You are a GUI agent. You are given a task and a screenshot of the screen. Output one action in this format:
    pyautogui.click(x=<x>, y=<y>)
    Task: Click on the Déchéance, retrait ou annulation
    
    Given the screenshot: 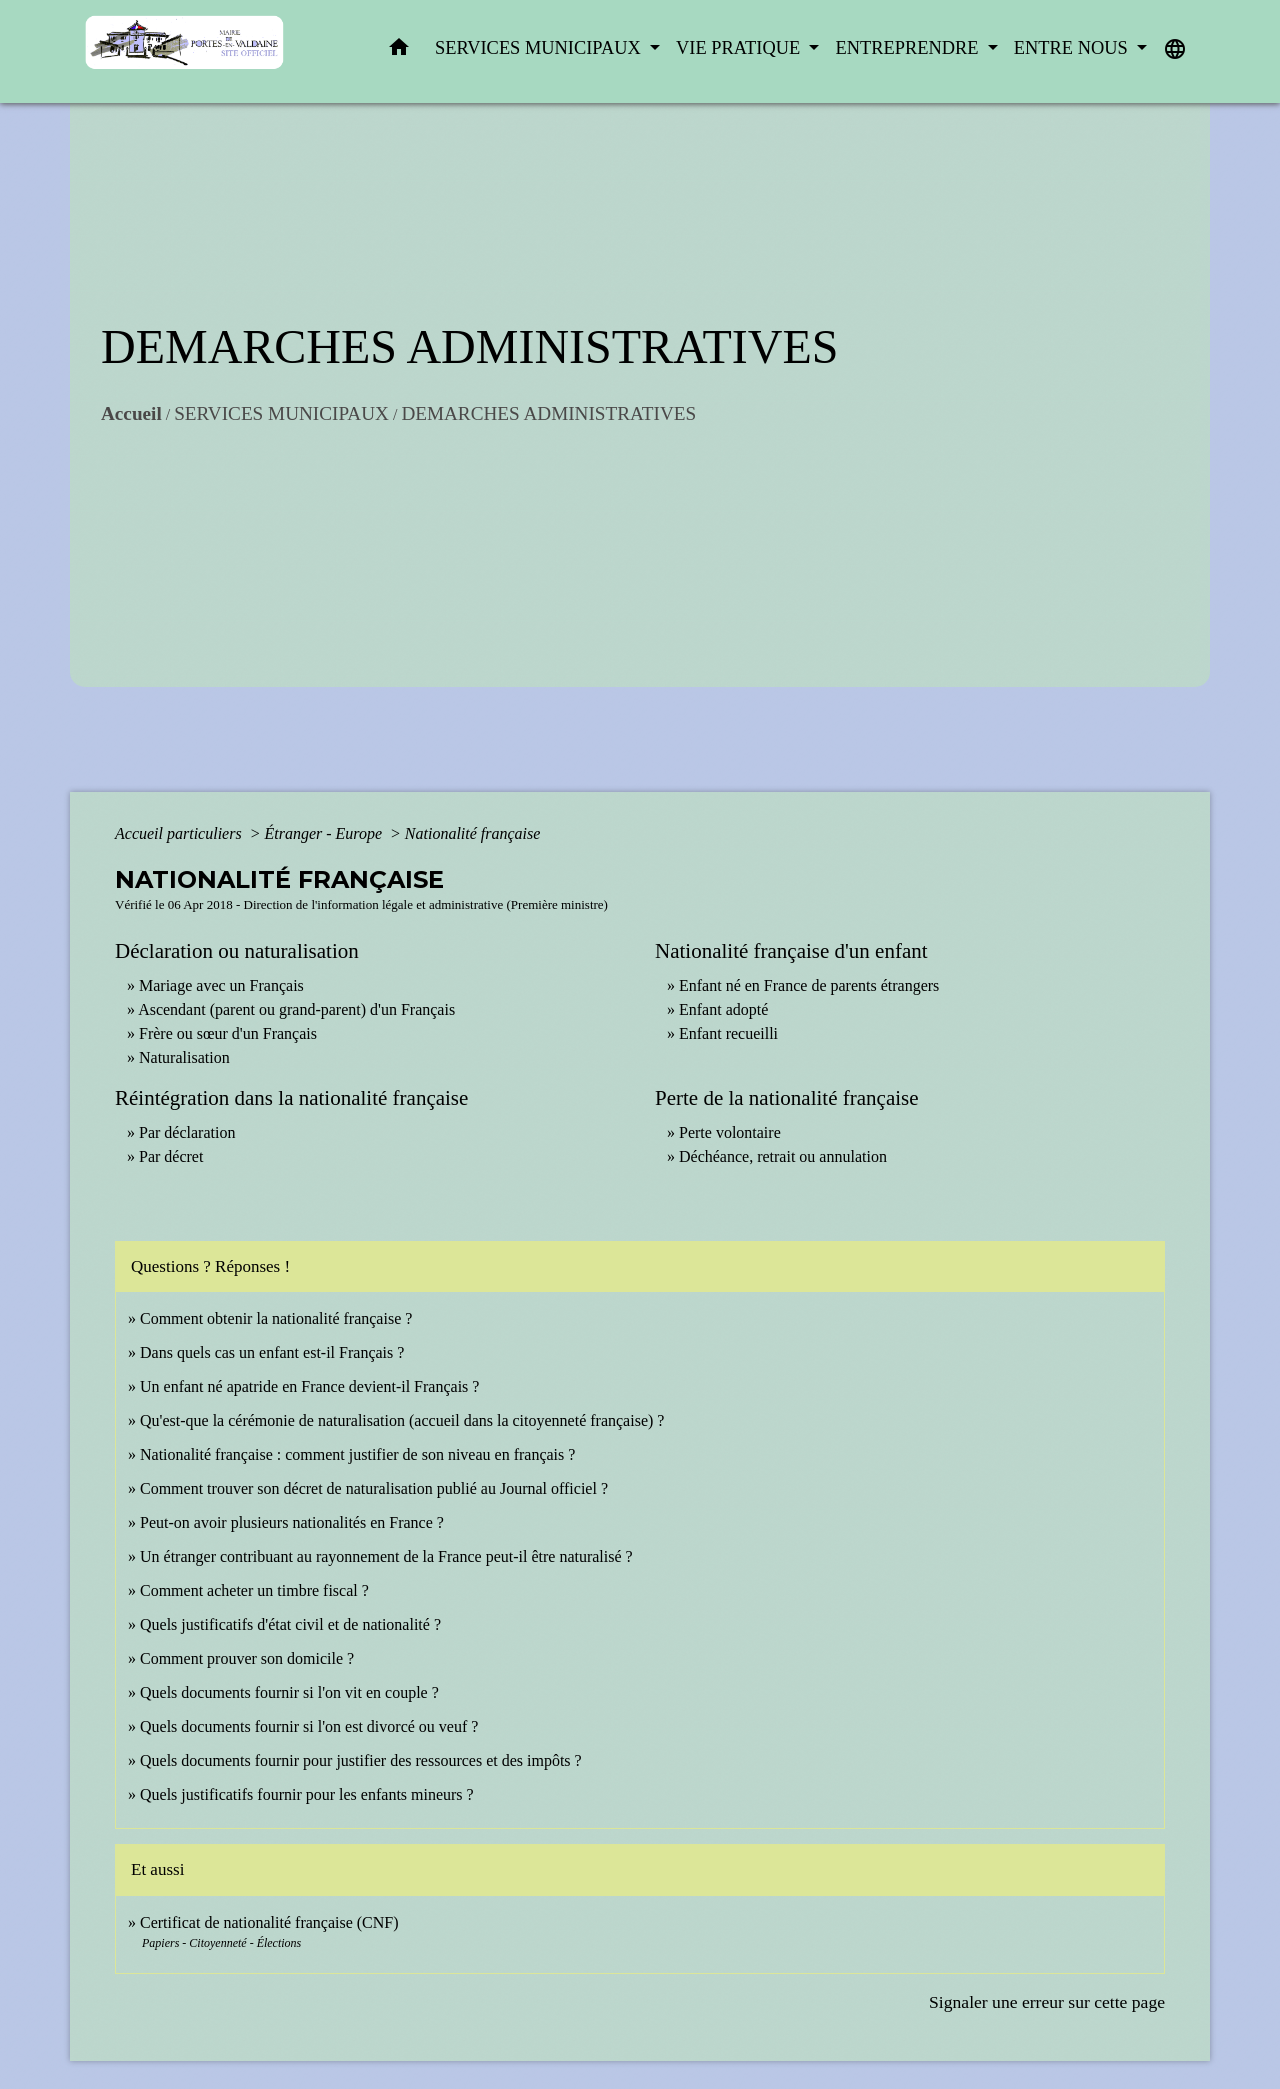 What is the action you would take?
    pyautogui.click(x=783, y=1156)
    